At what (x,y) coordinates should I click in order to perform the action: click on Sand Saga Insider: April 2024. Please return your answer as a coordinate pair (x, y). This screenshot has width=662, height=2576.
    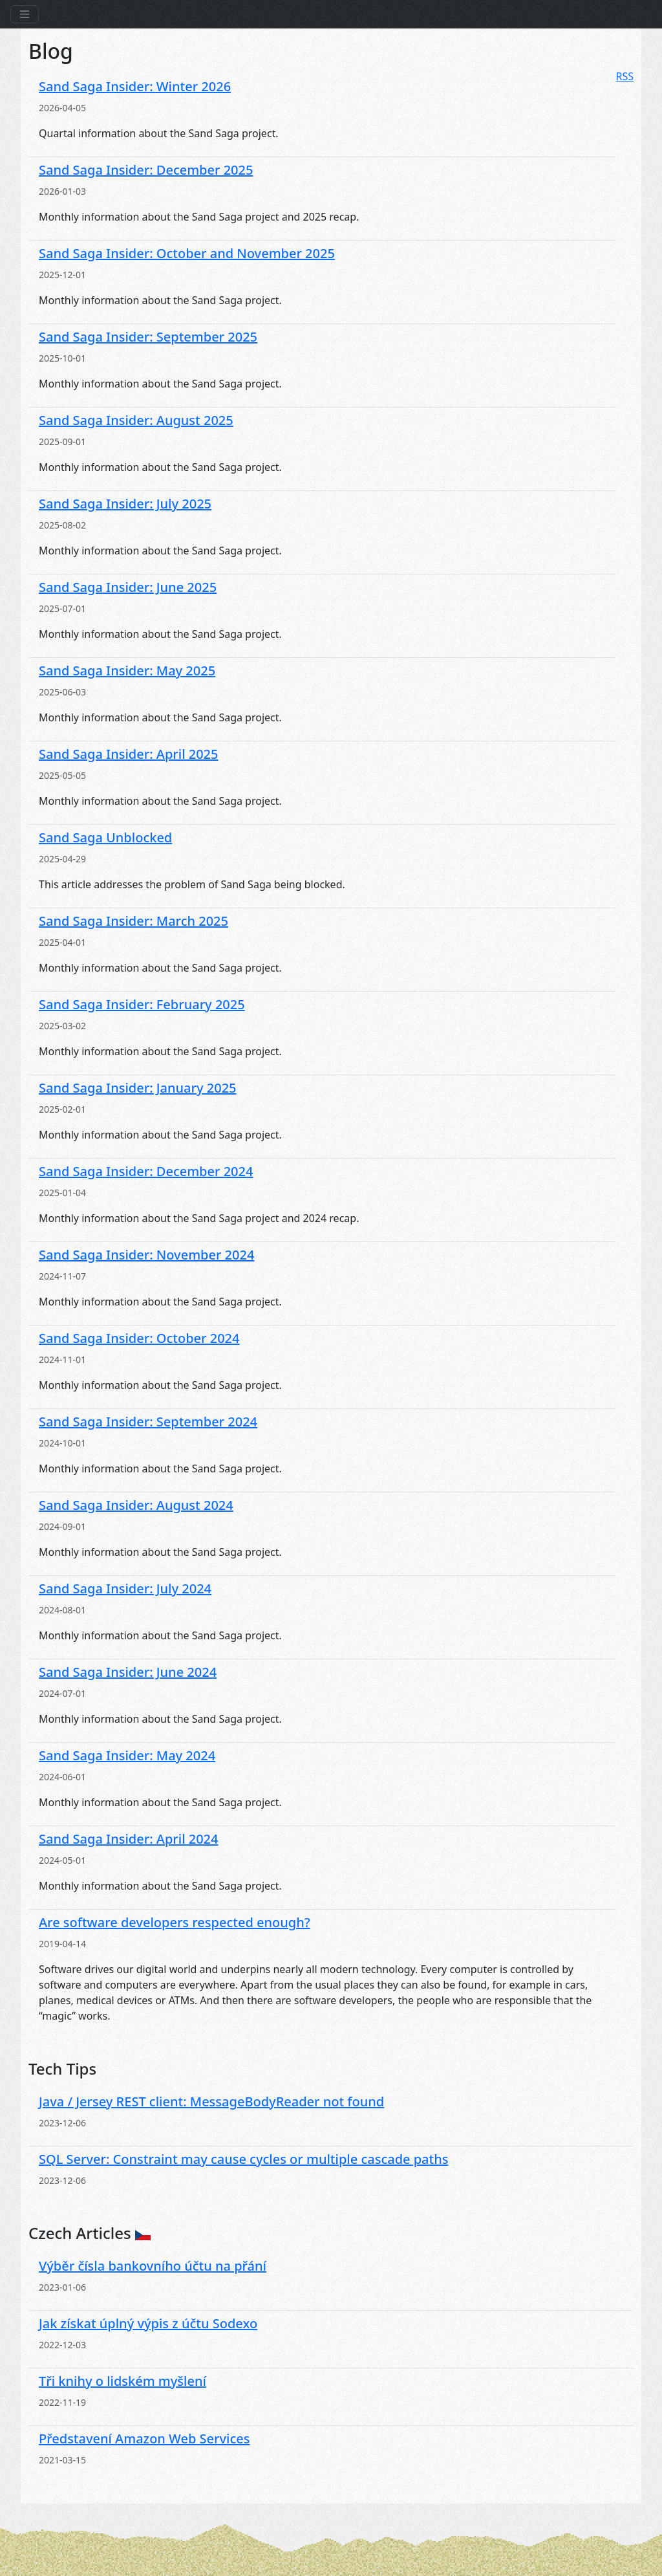
    Looking at the image, I should click on (129, 1839).